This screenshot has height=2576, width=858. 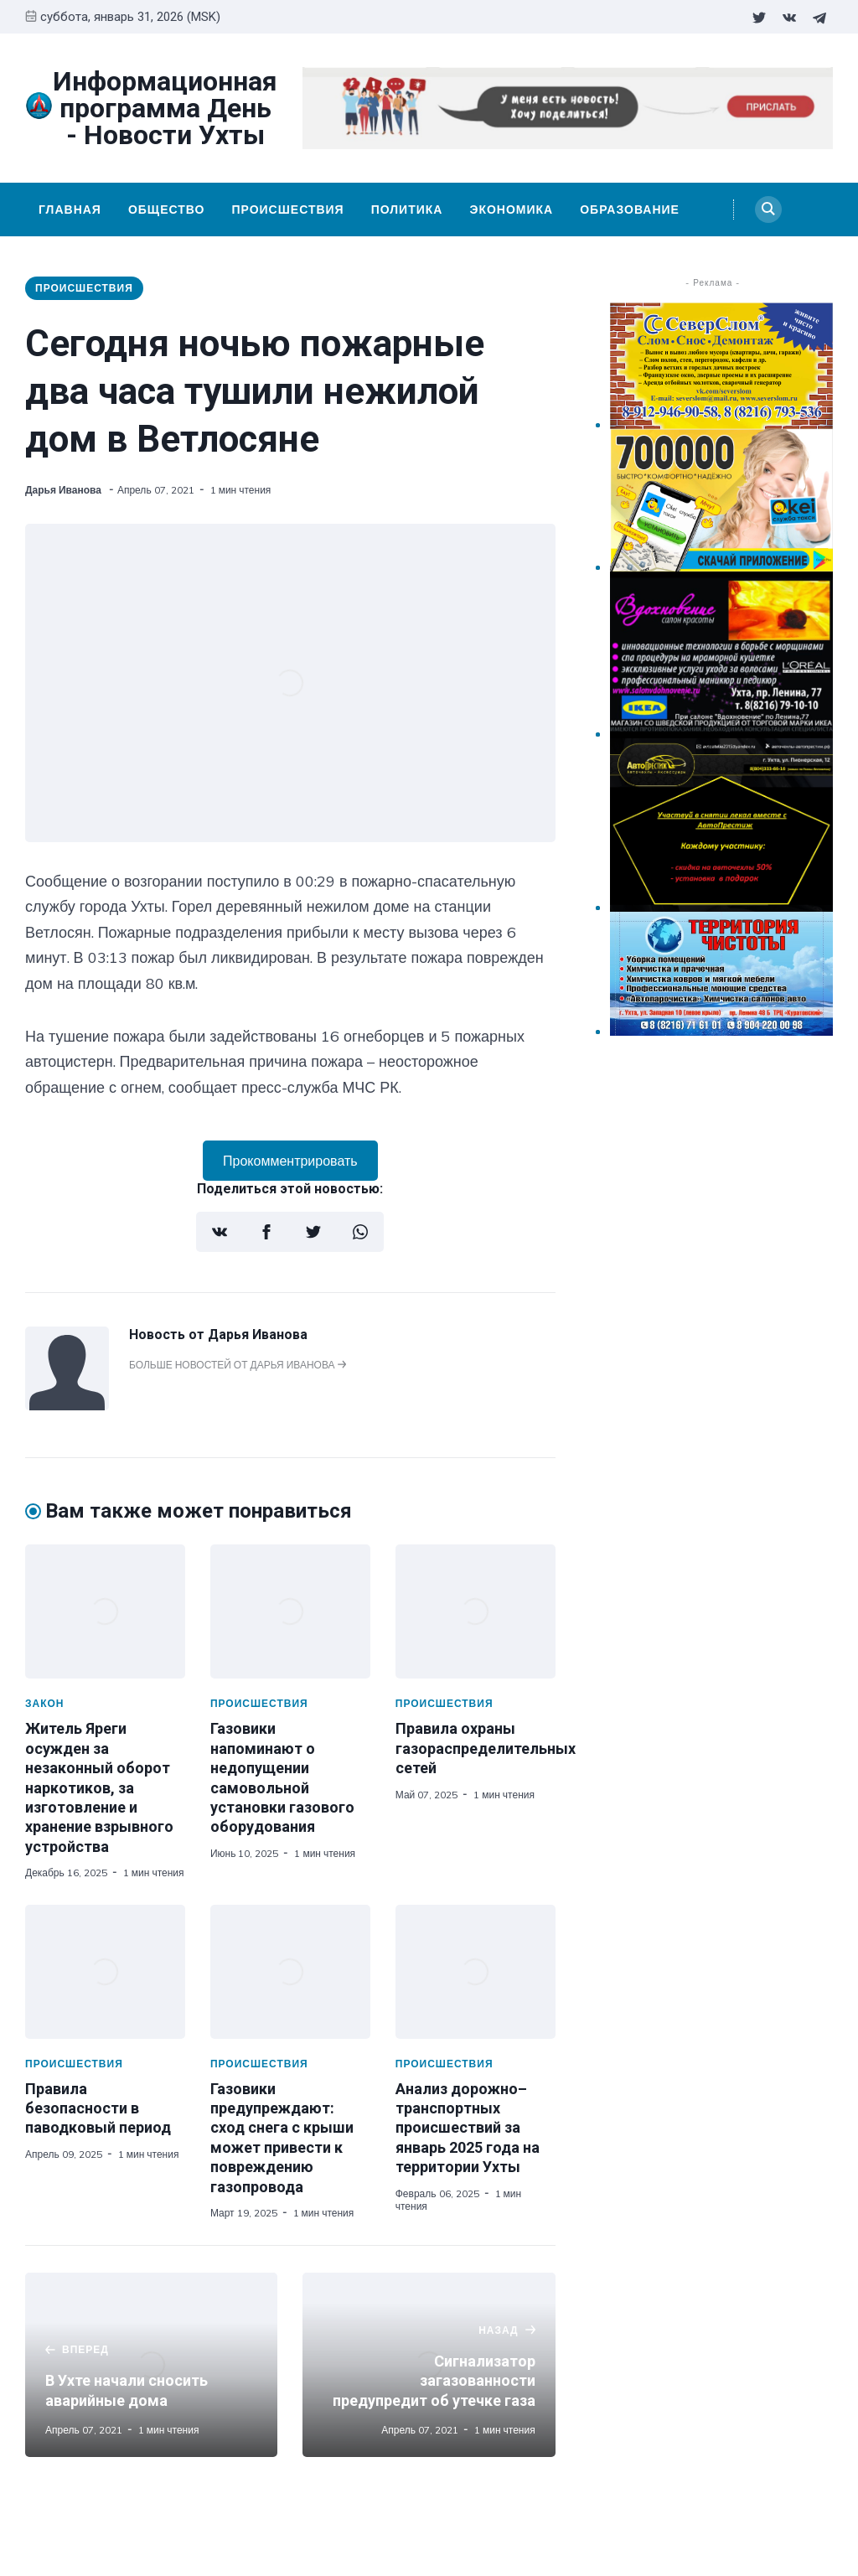 What do you see at coordinates (64, 490) in the screenshot?
I see `Дарья Иванова` at bounding box center [64, 490].